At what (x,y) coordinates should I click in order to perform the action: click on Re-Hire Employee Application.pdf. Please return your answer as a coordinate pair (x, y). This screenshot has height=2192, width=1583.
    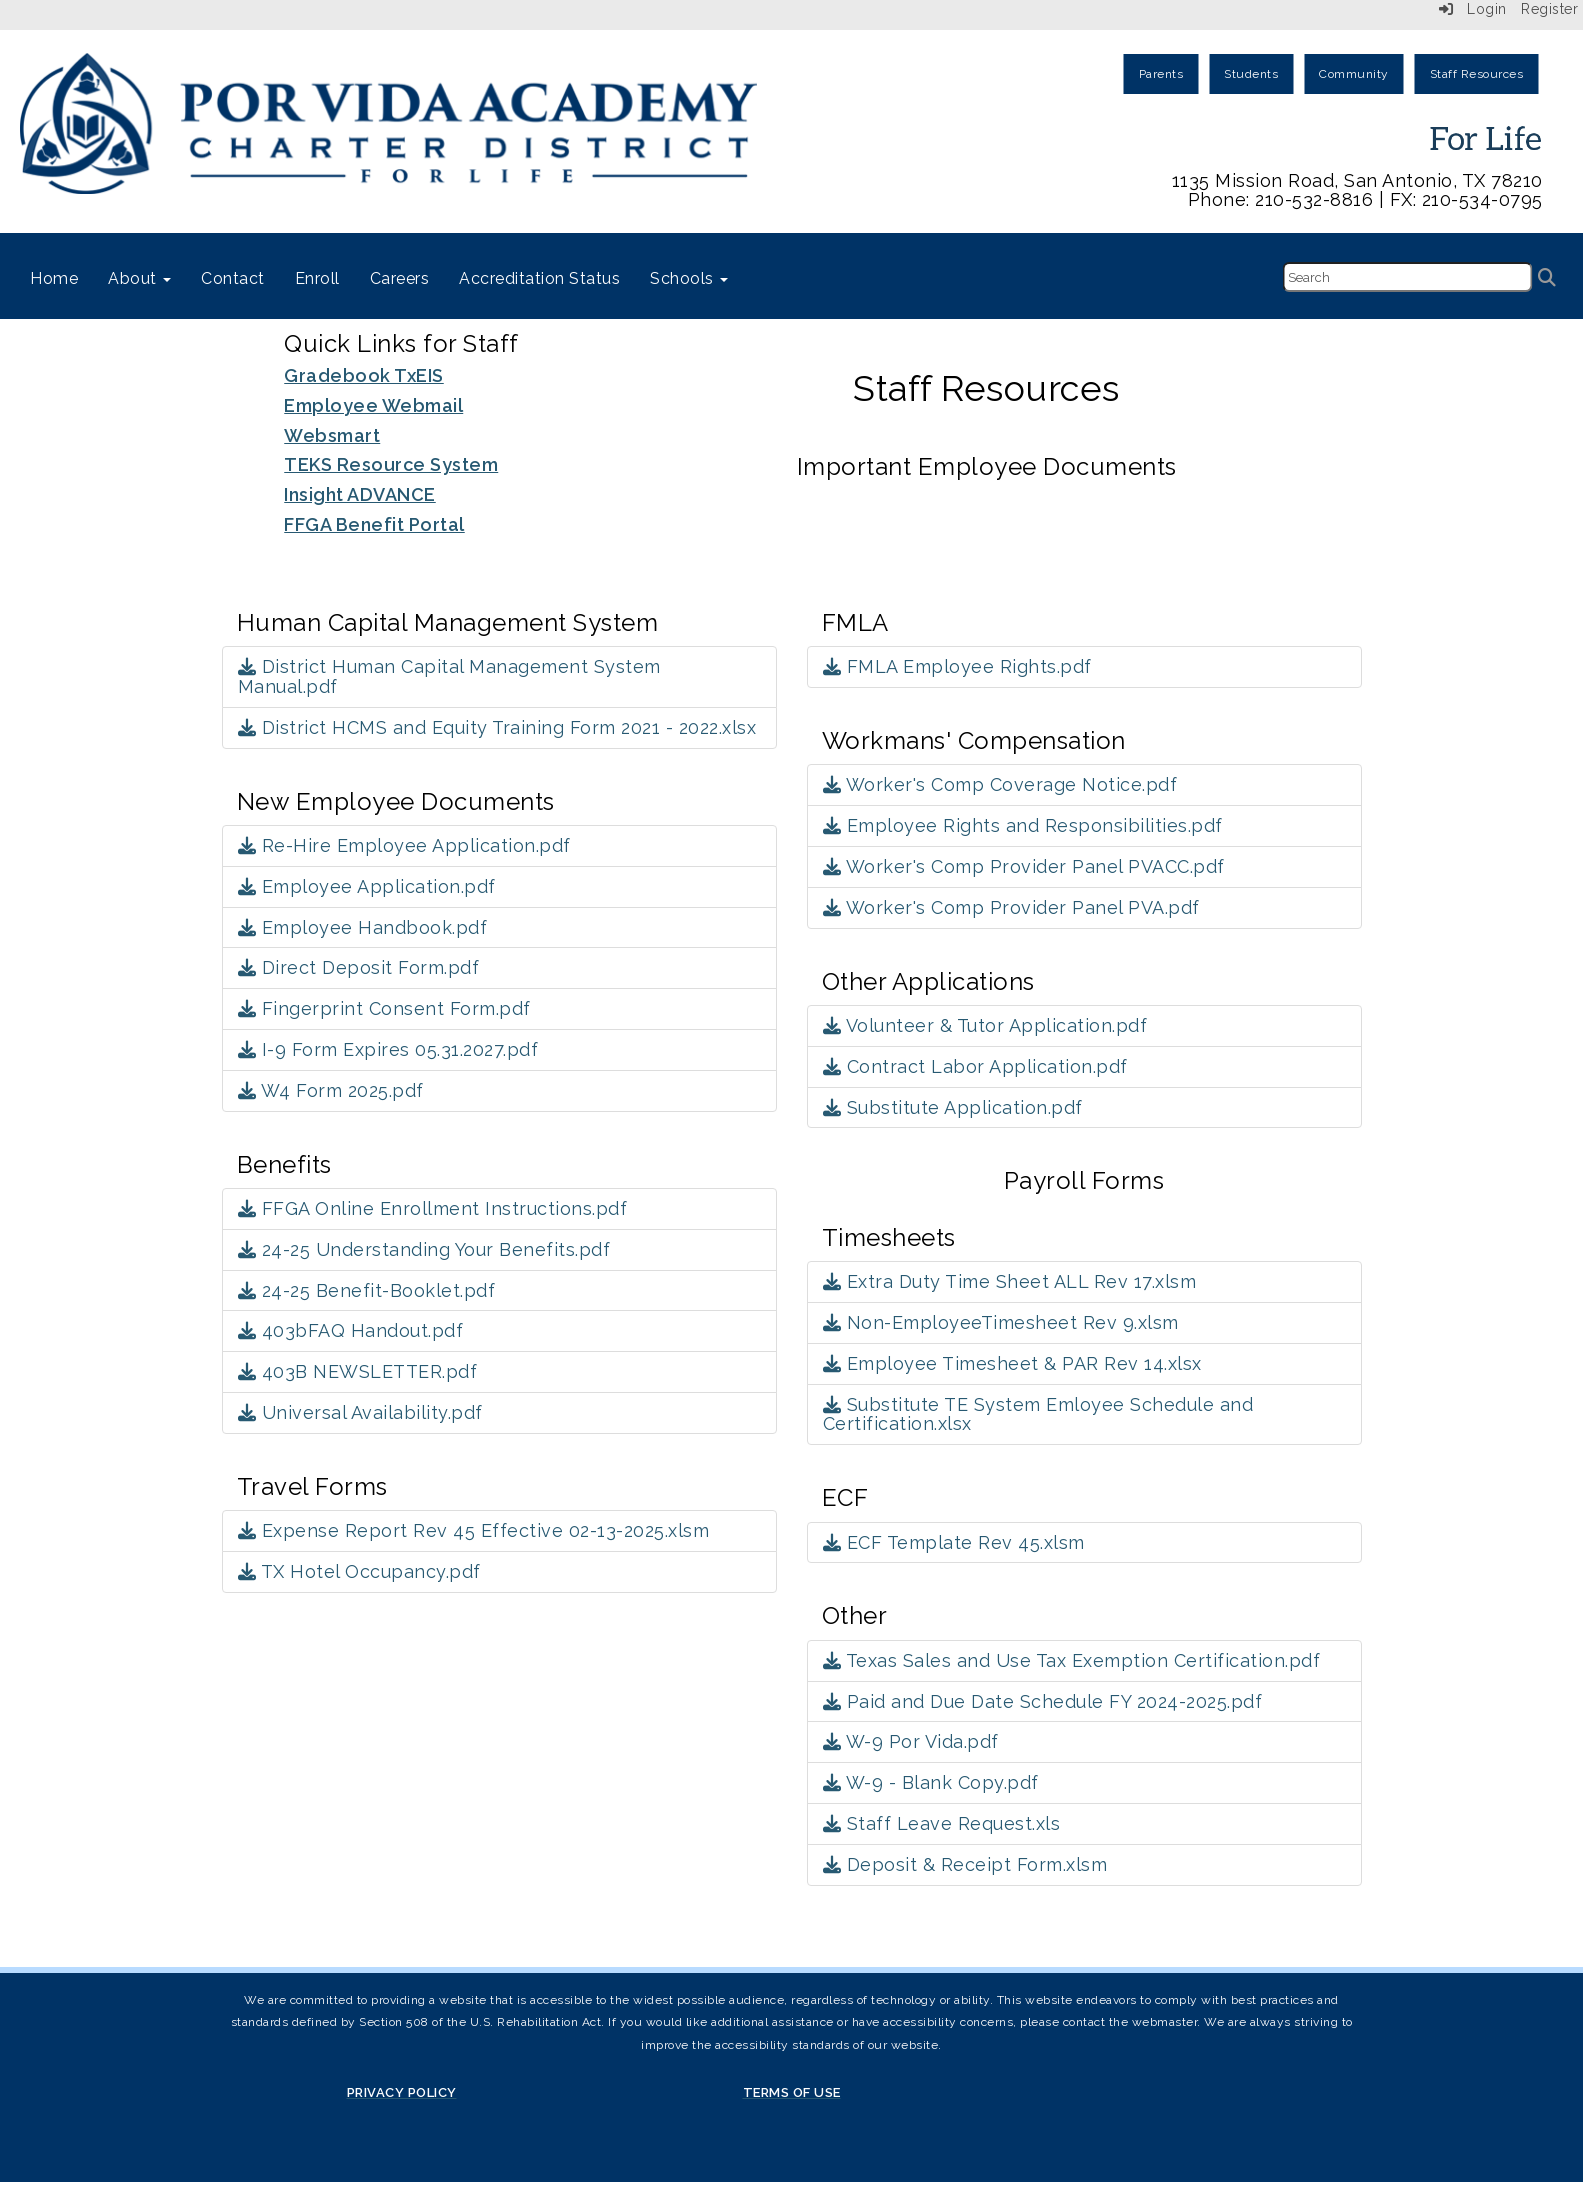
    Looking at the image, I should click on (404, 845).